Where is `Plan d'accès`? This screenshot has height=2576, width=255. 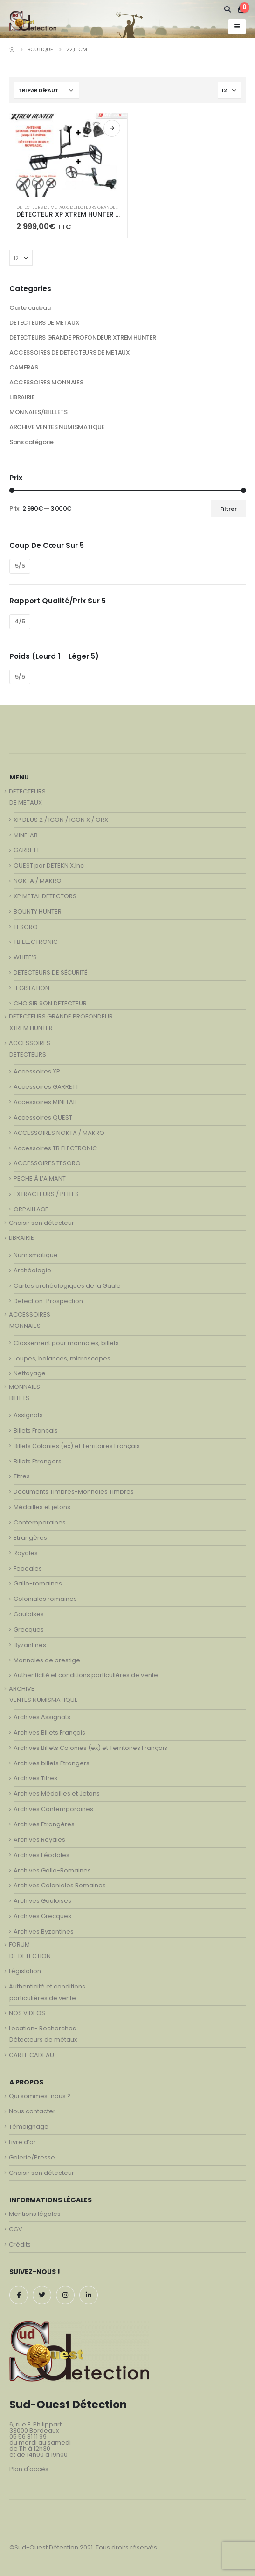 Plan d'accès is located at coordinates (28, 2469).